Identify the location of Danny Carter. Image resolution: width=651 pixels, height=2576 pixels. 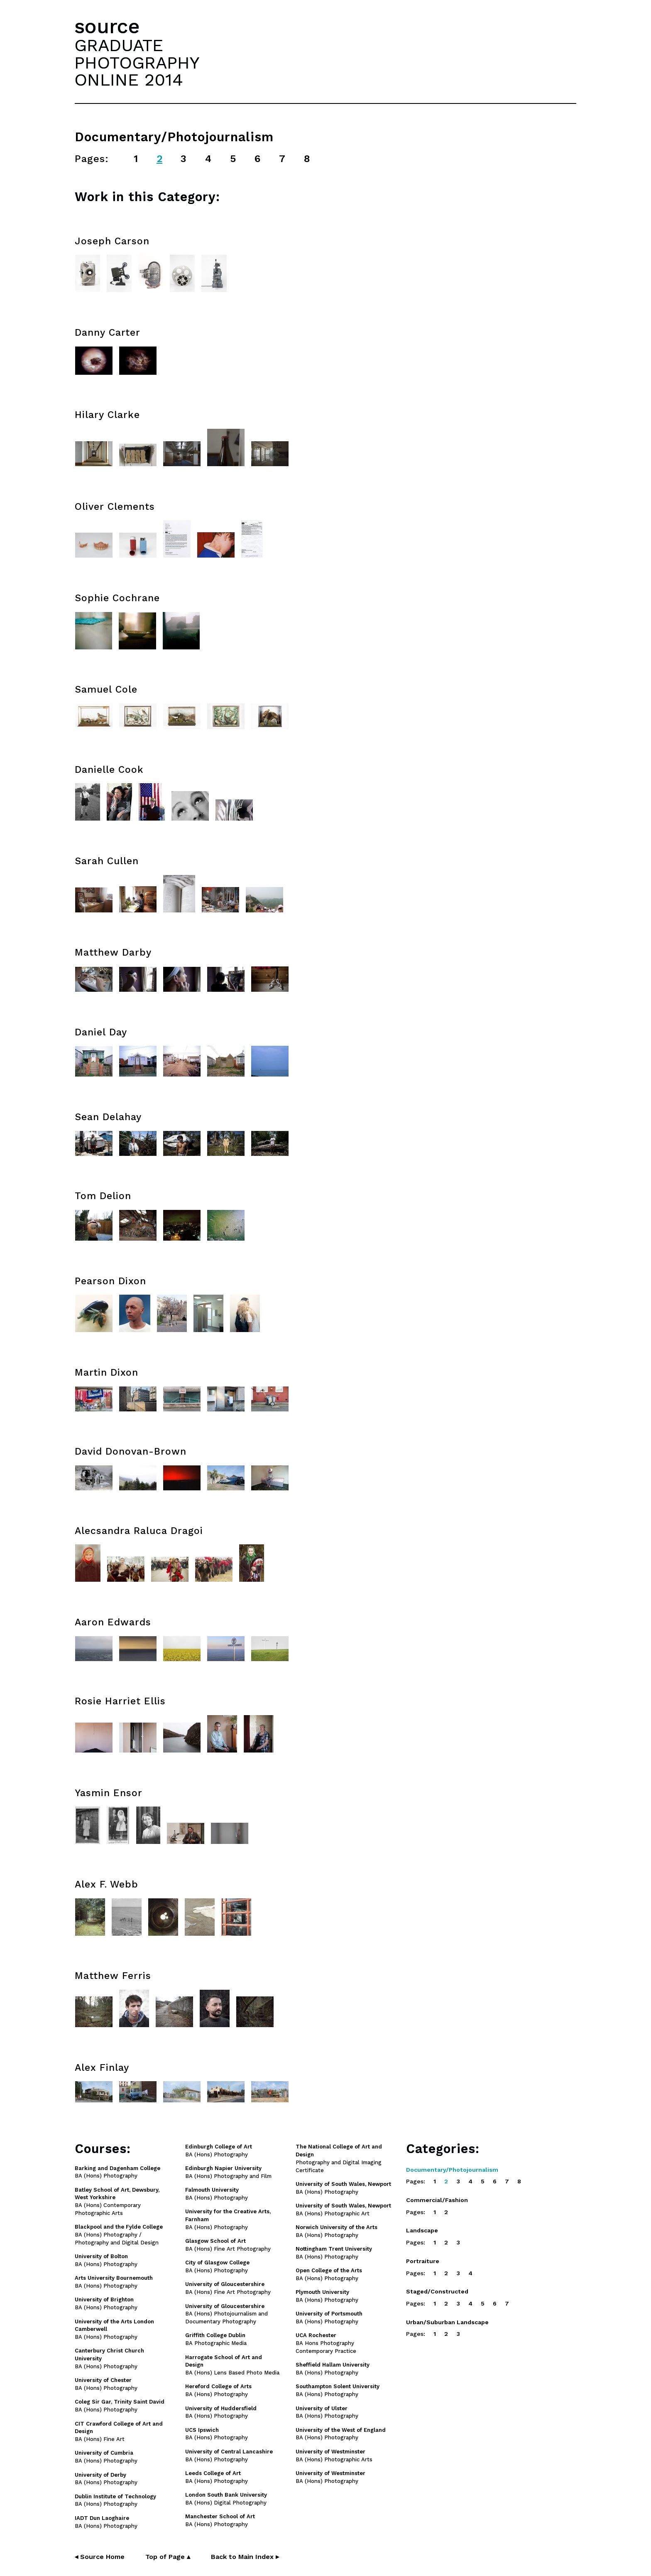
(107, 332).